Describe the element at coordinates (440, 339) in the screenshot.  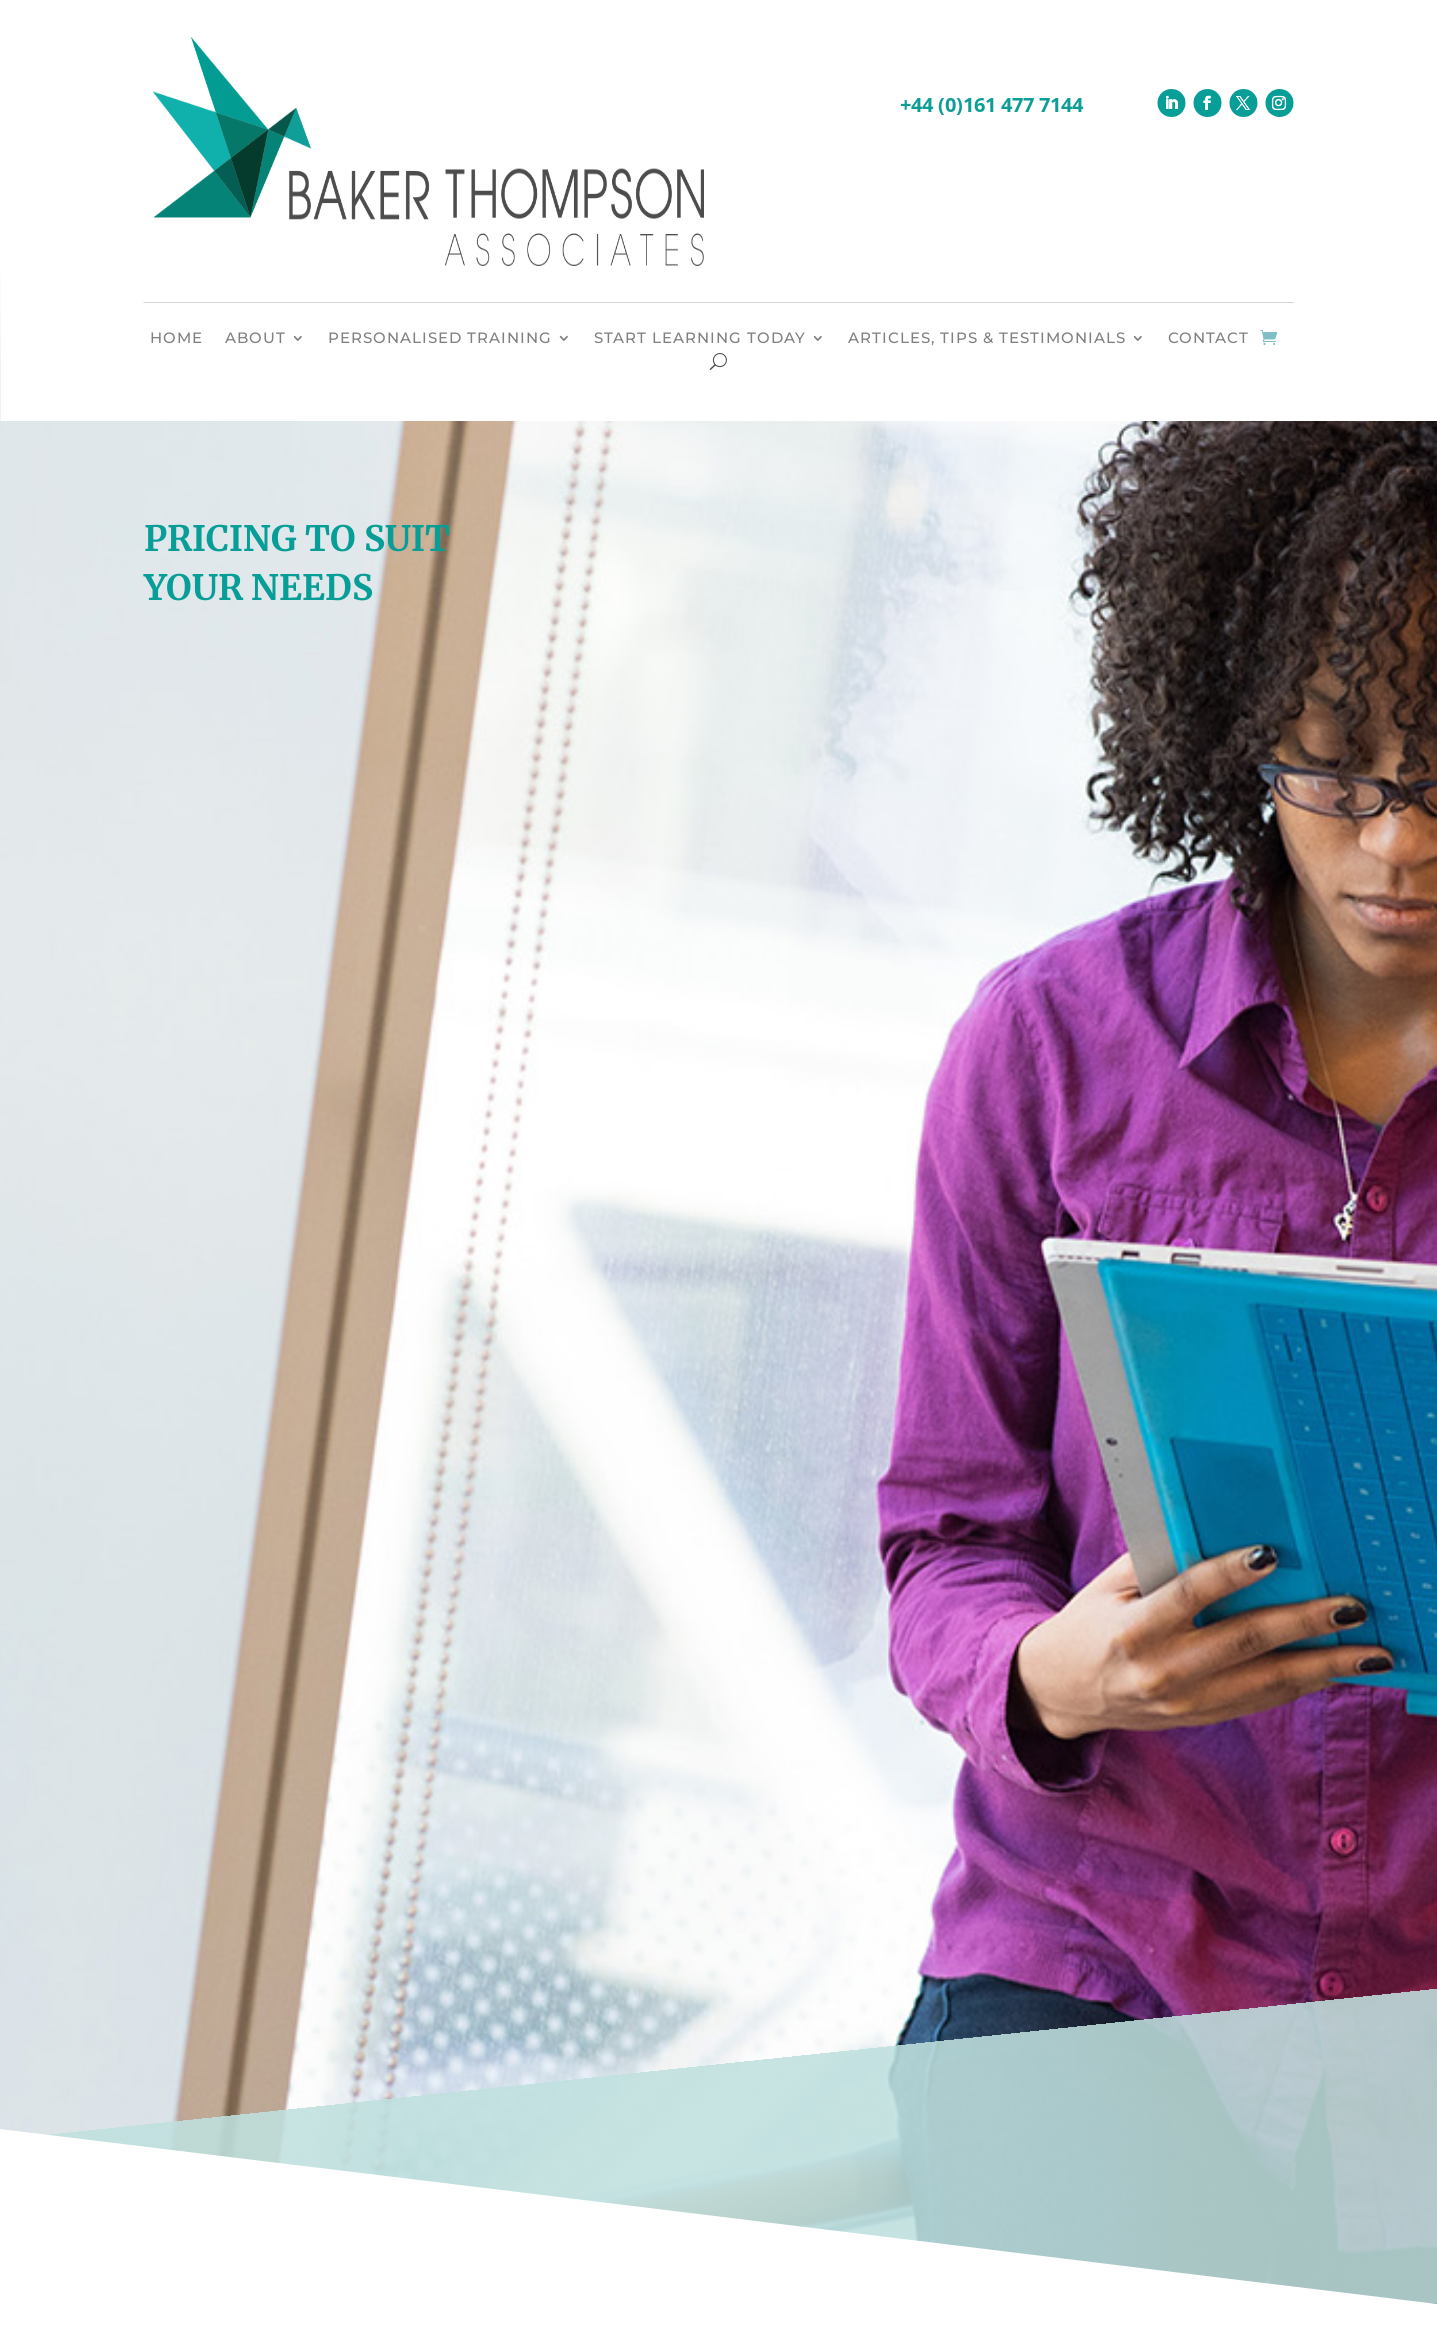
I see `PERSONALISED TRAINING` at that location.